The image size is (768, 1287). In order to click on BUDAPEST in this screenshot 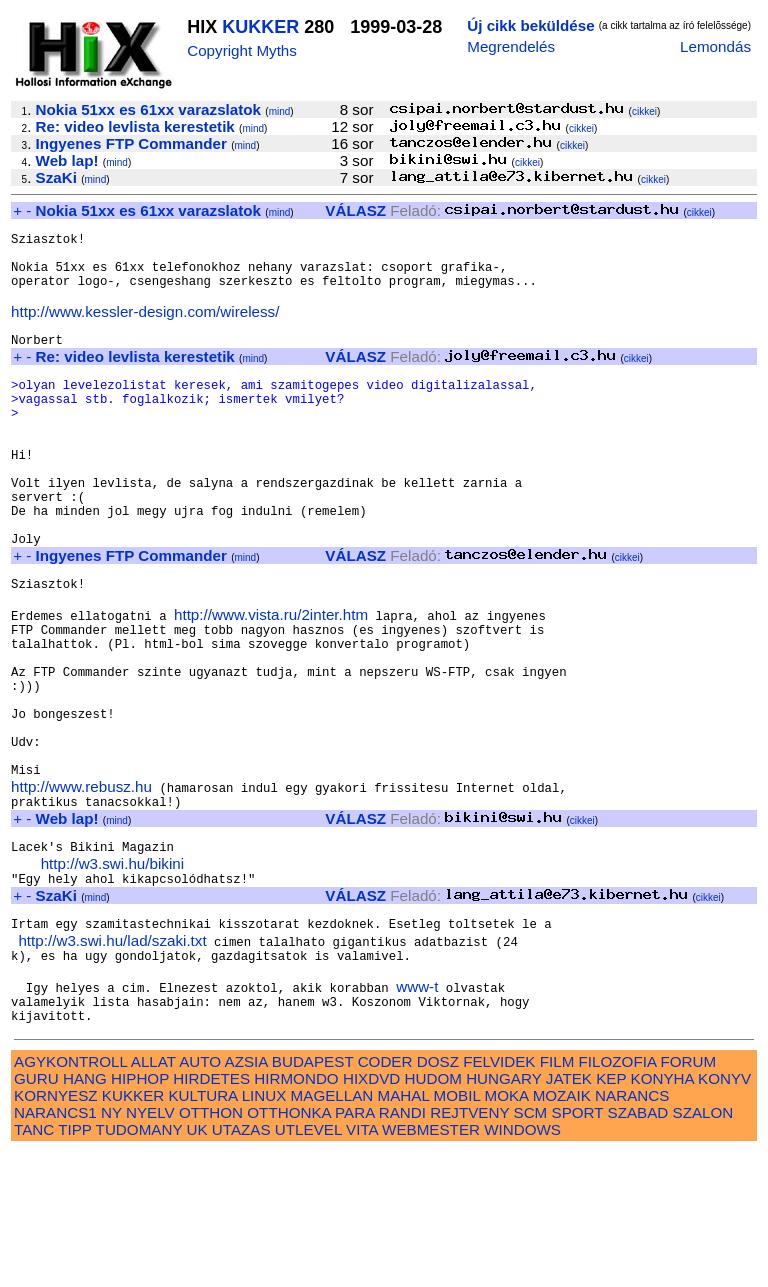, I will do `click(313, 1196)`.